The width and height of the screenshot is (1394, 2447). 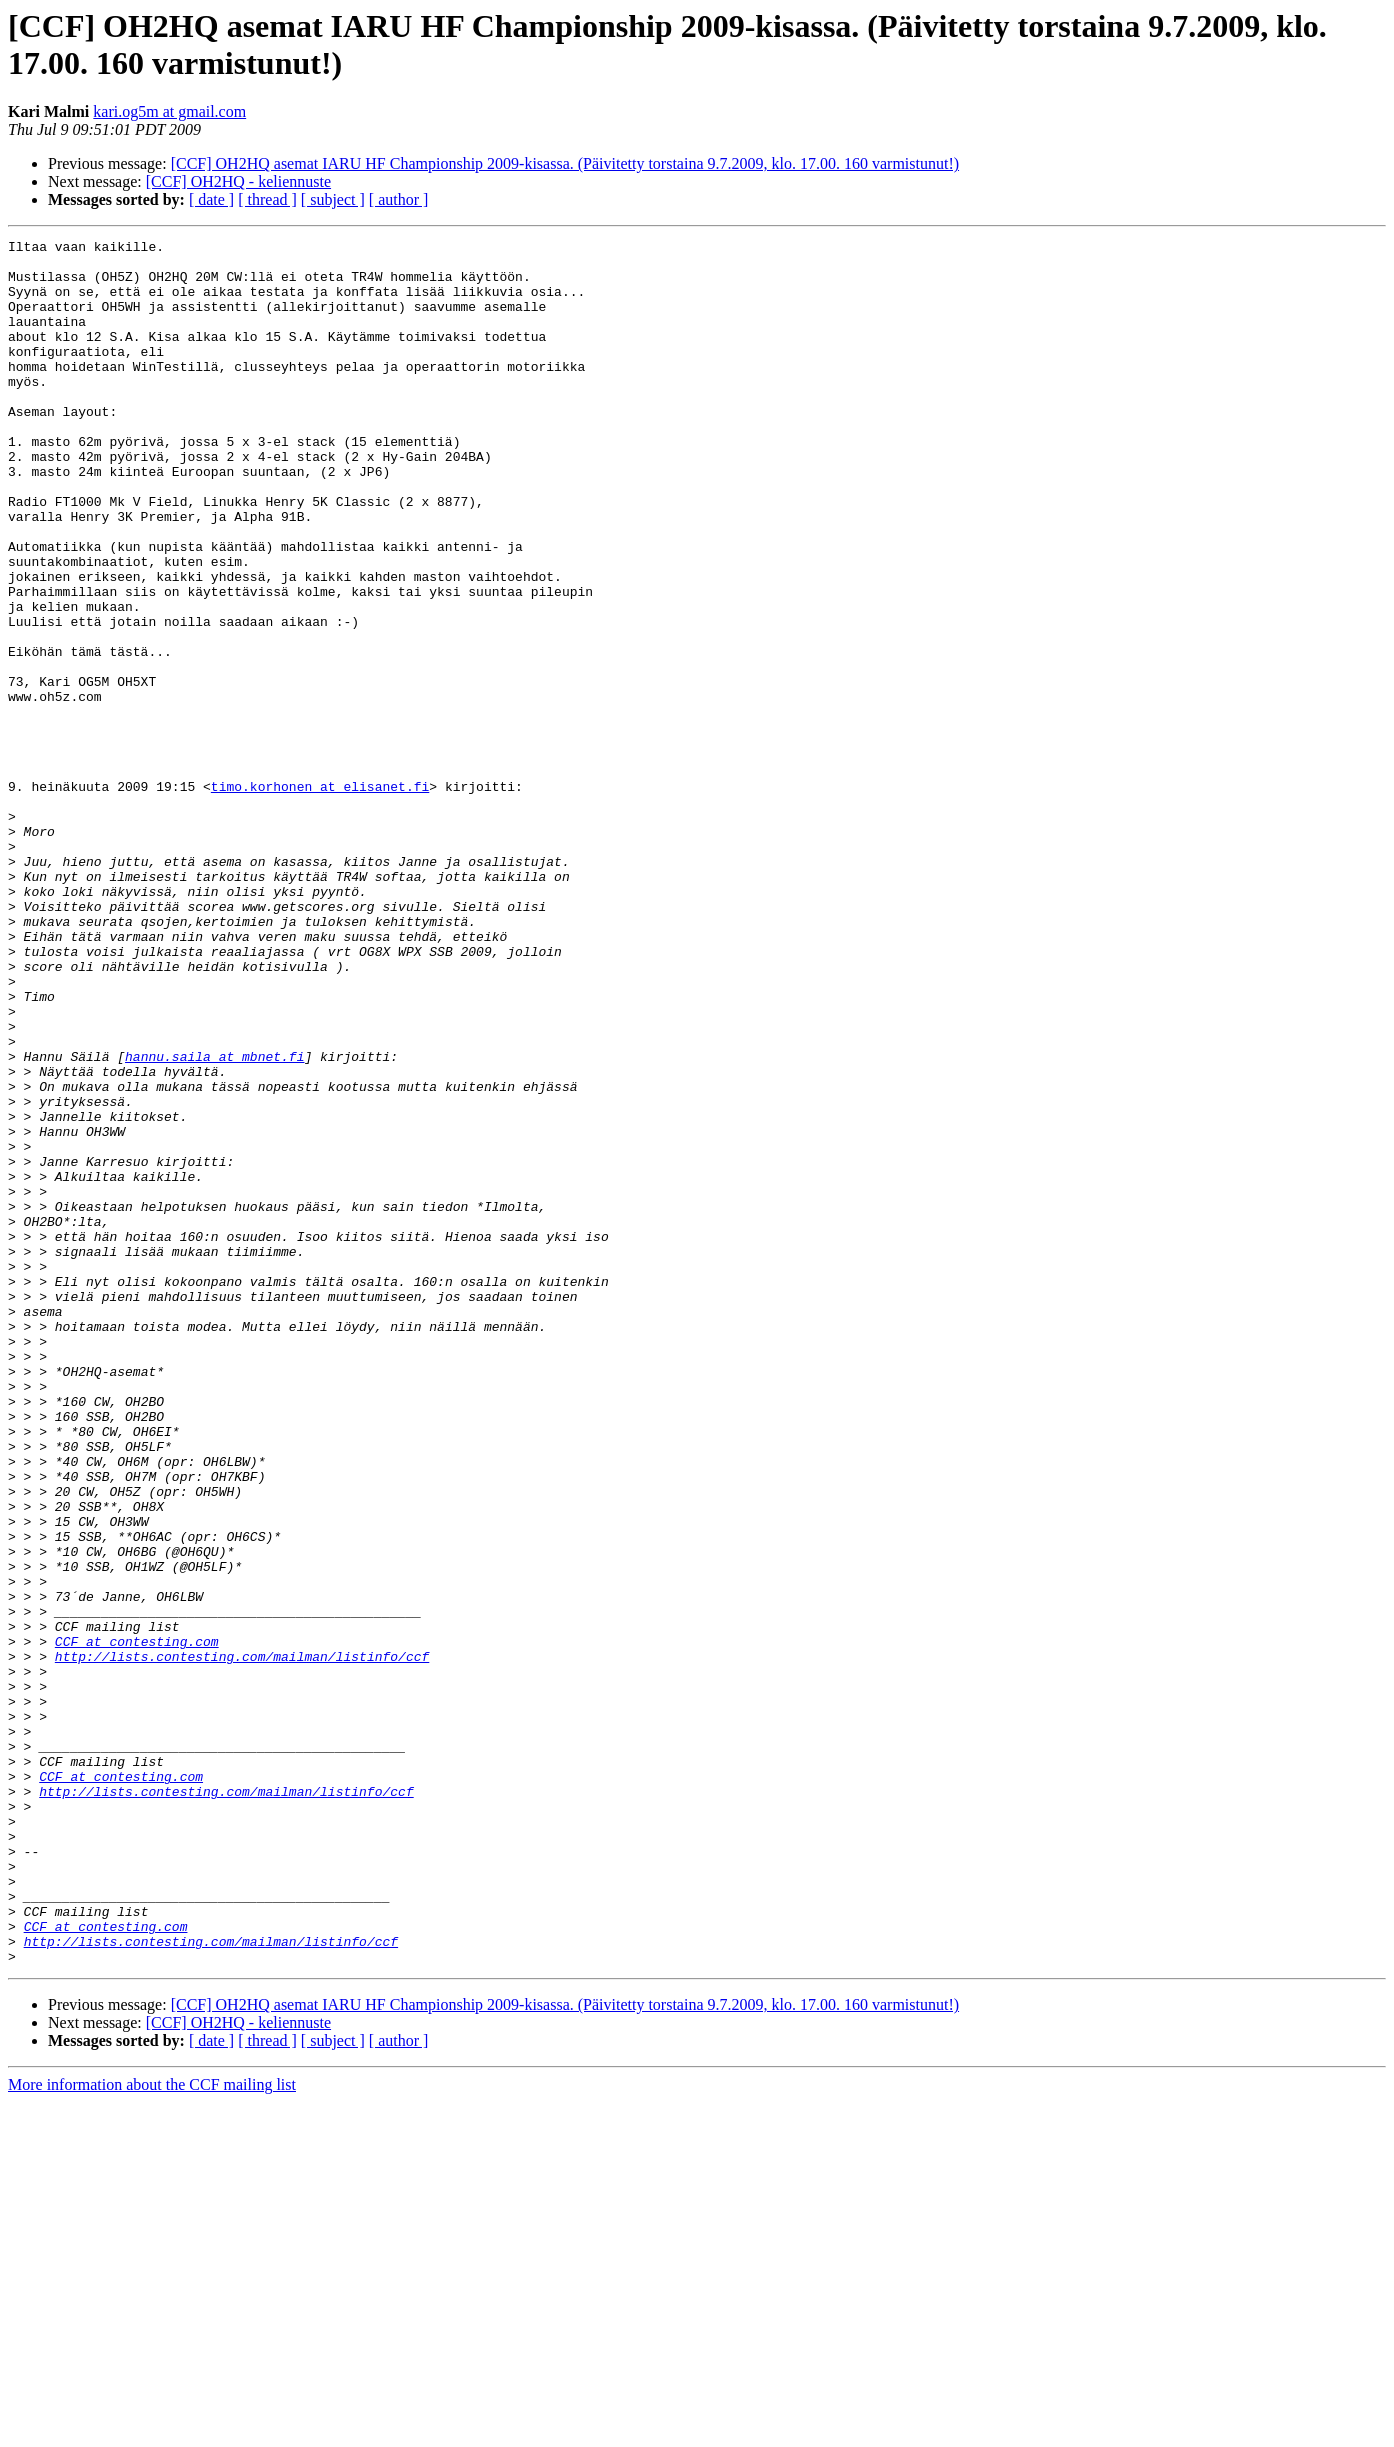 I want to click on More information about the CCF mailing list, so click(x=152, y=2429).